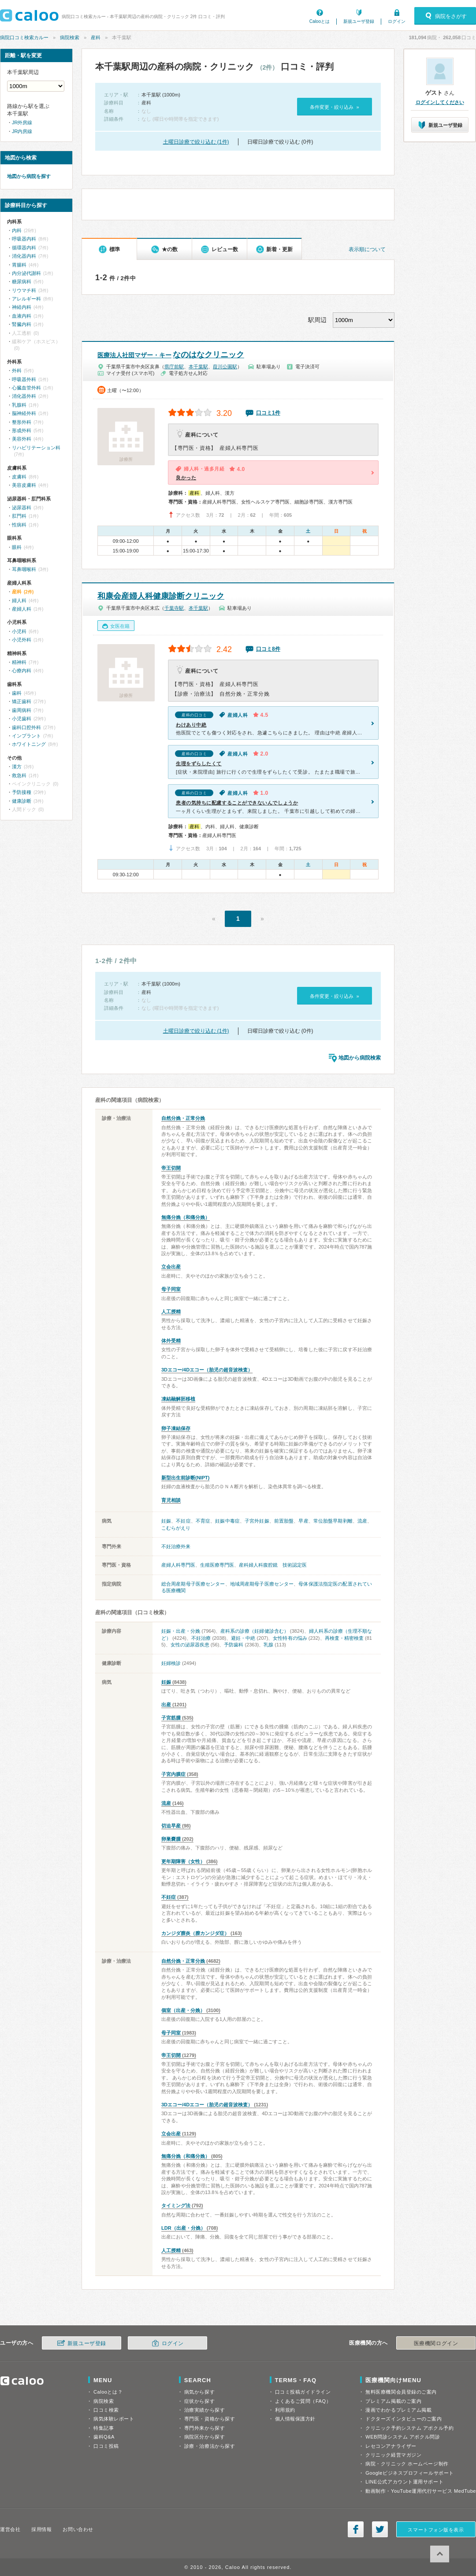 This screenshot has height=2576, width=476. What do you see at coordinates (171, 1663) in the screenshot?
I see `妊婦検診` at bounding box center [171, 1663].